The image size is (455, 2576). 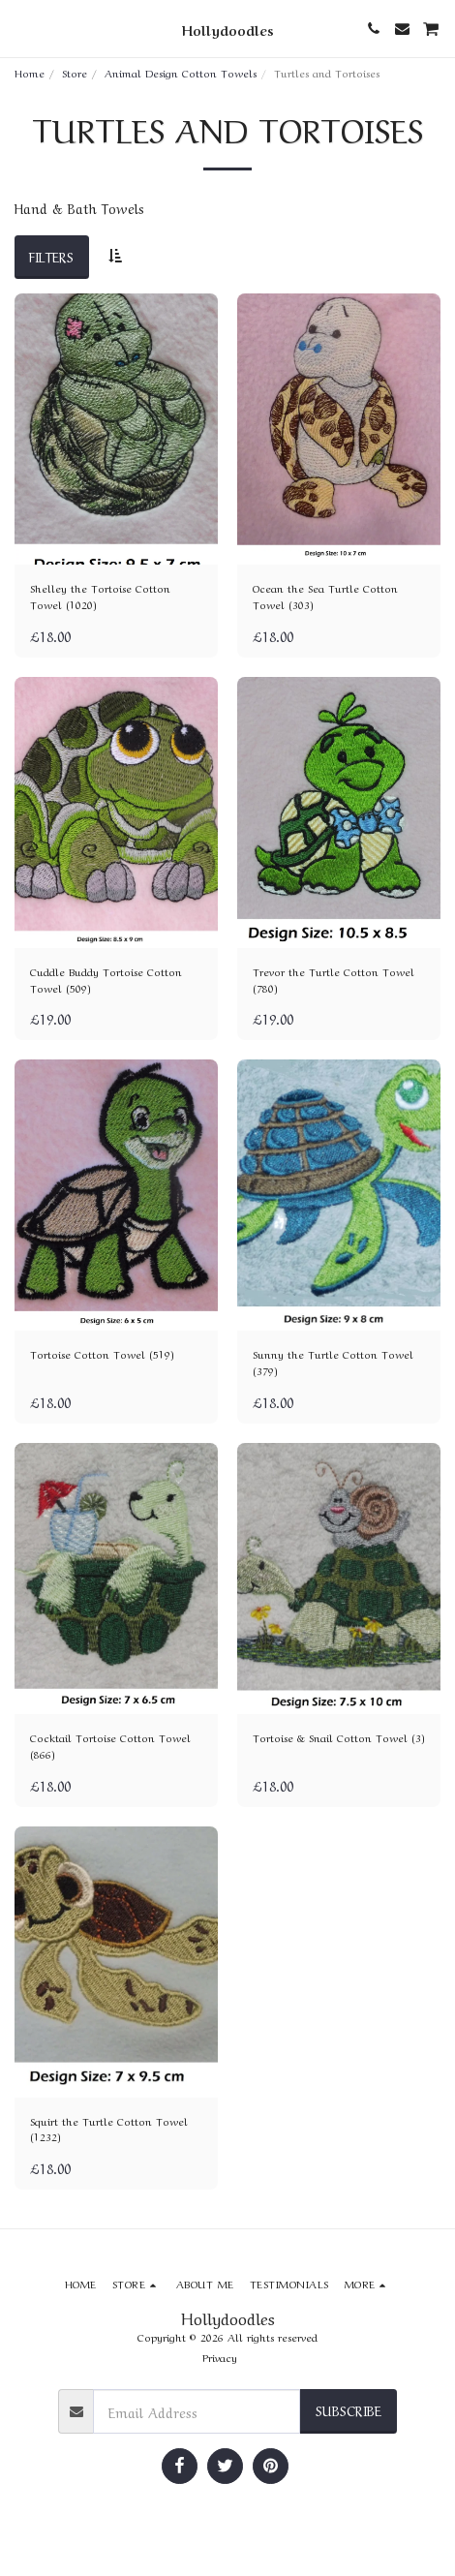 I want to click on Store, so click(x=74, y=72).